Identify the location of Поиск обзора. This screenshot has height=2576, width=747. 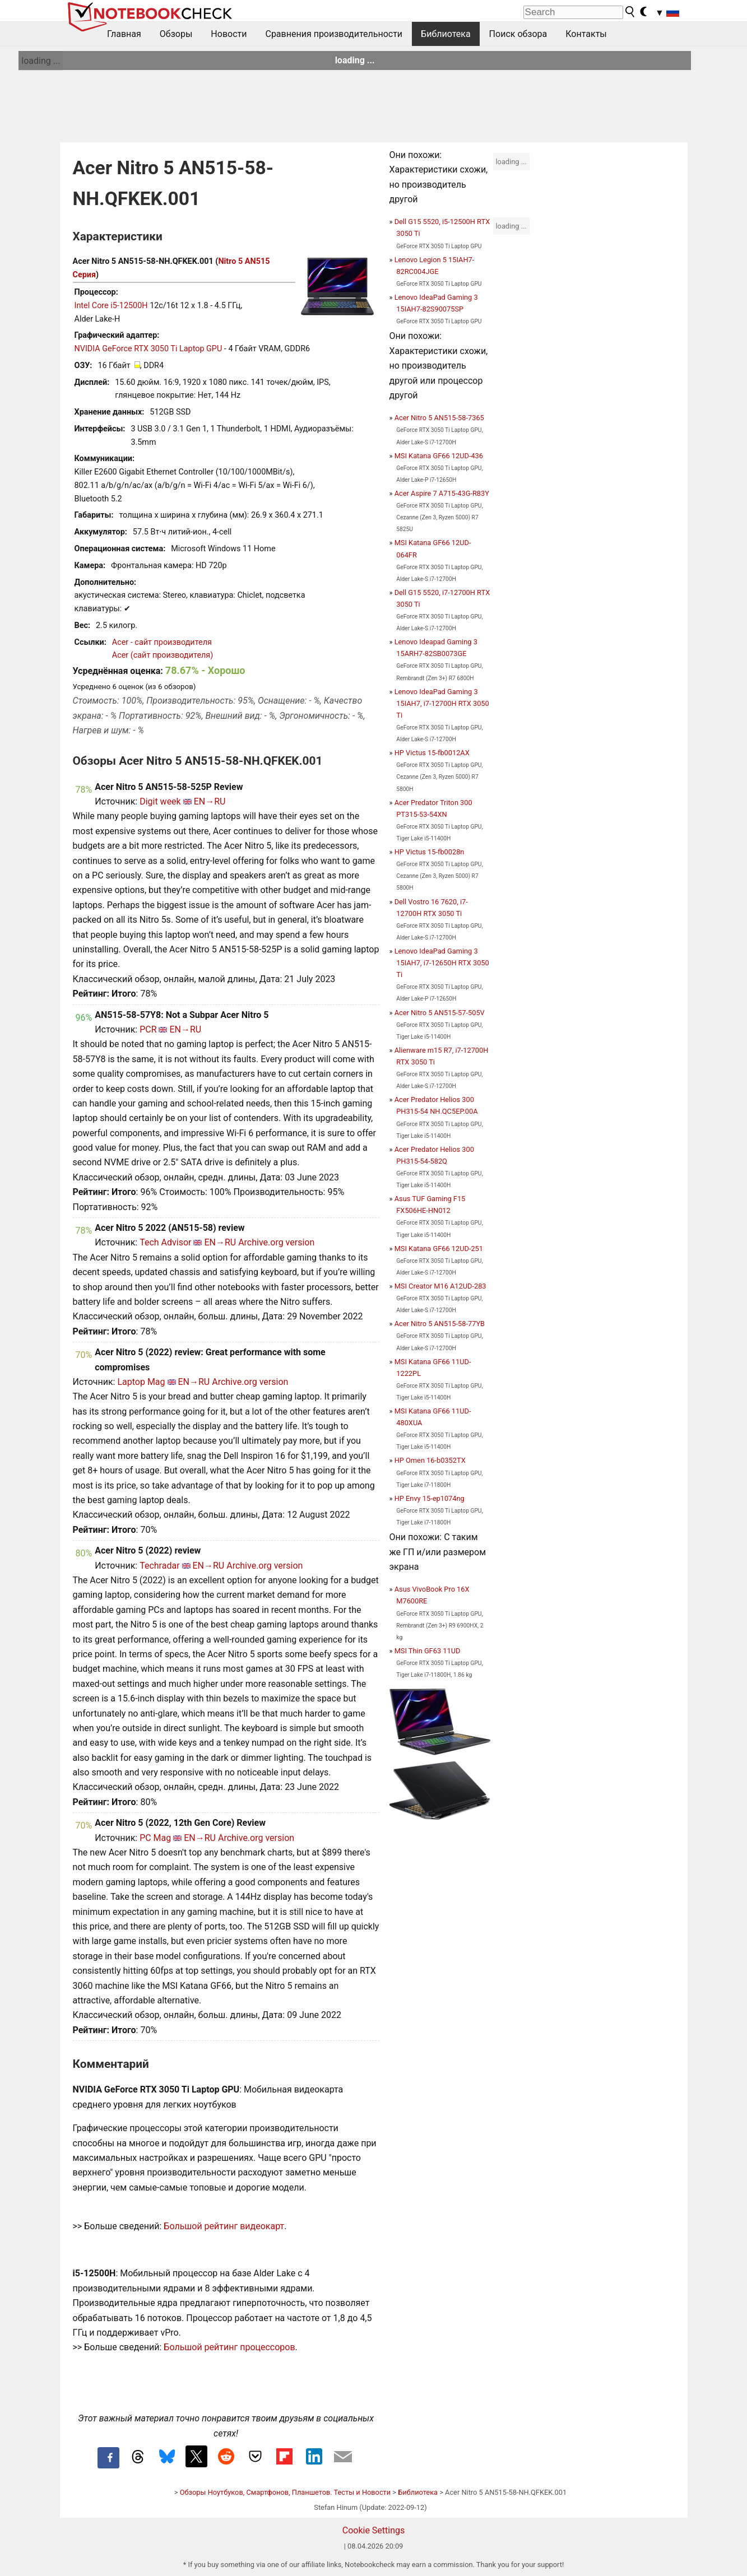
(518, 34).